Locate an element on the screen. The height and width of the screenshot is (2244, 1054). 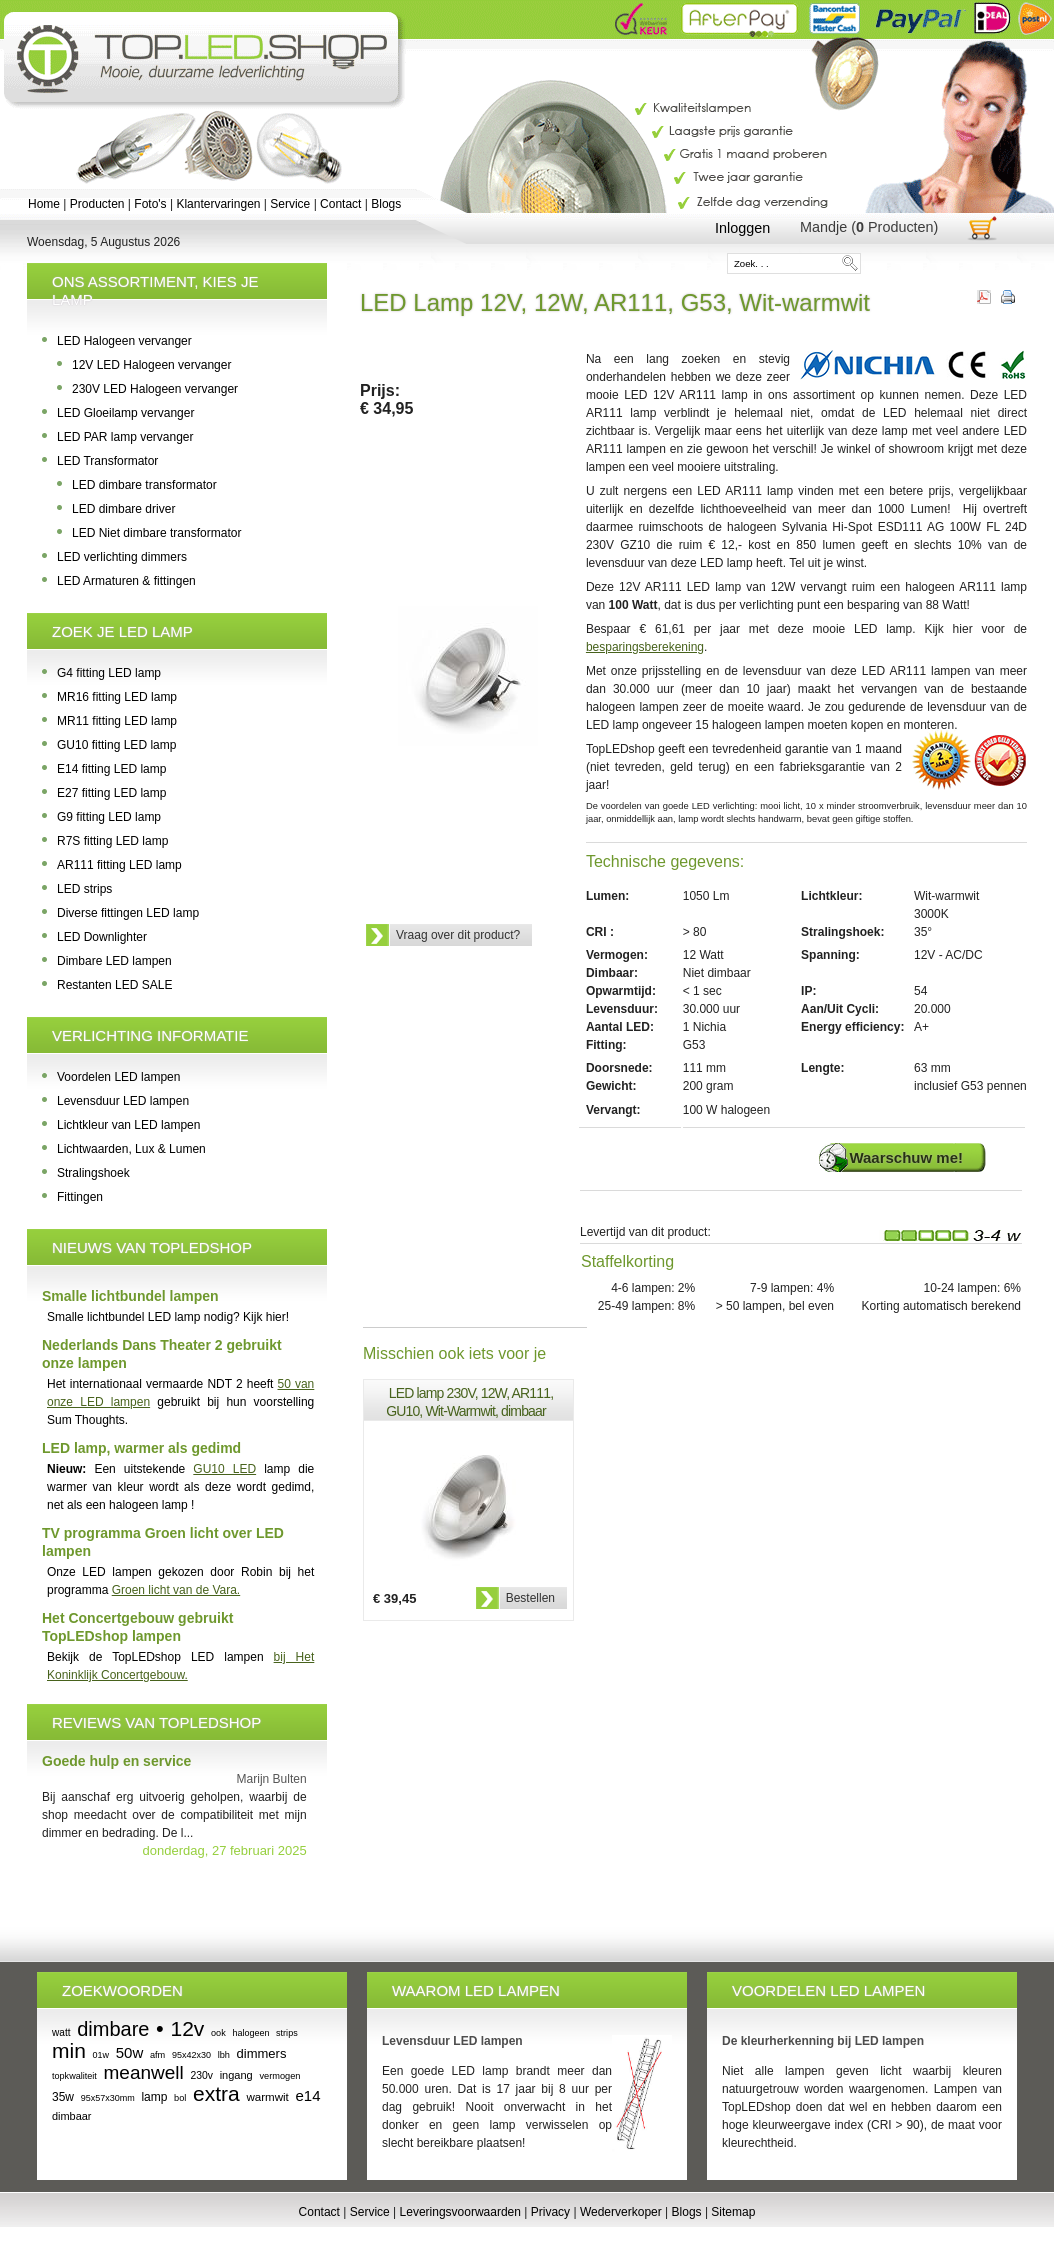
Foto's is located at coordinates (150, 204).